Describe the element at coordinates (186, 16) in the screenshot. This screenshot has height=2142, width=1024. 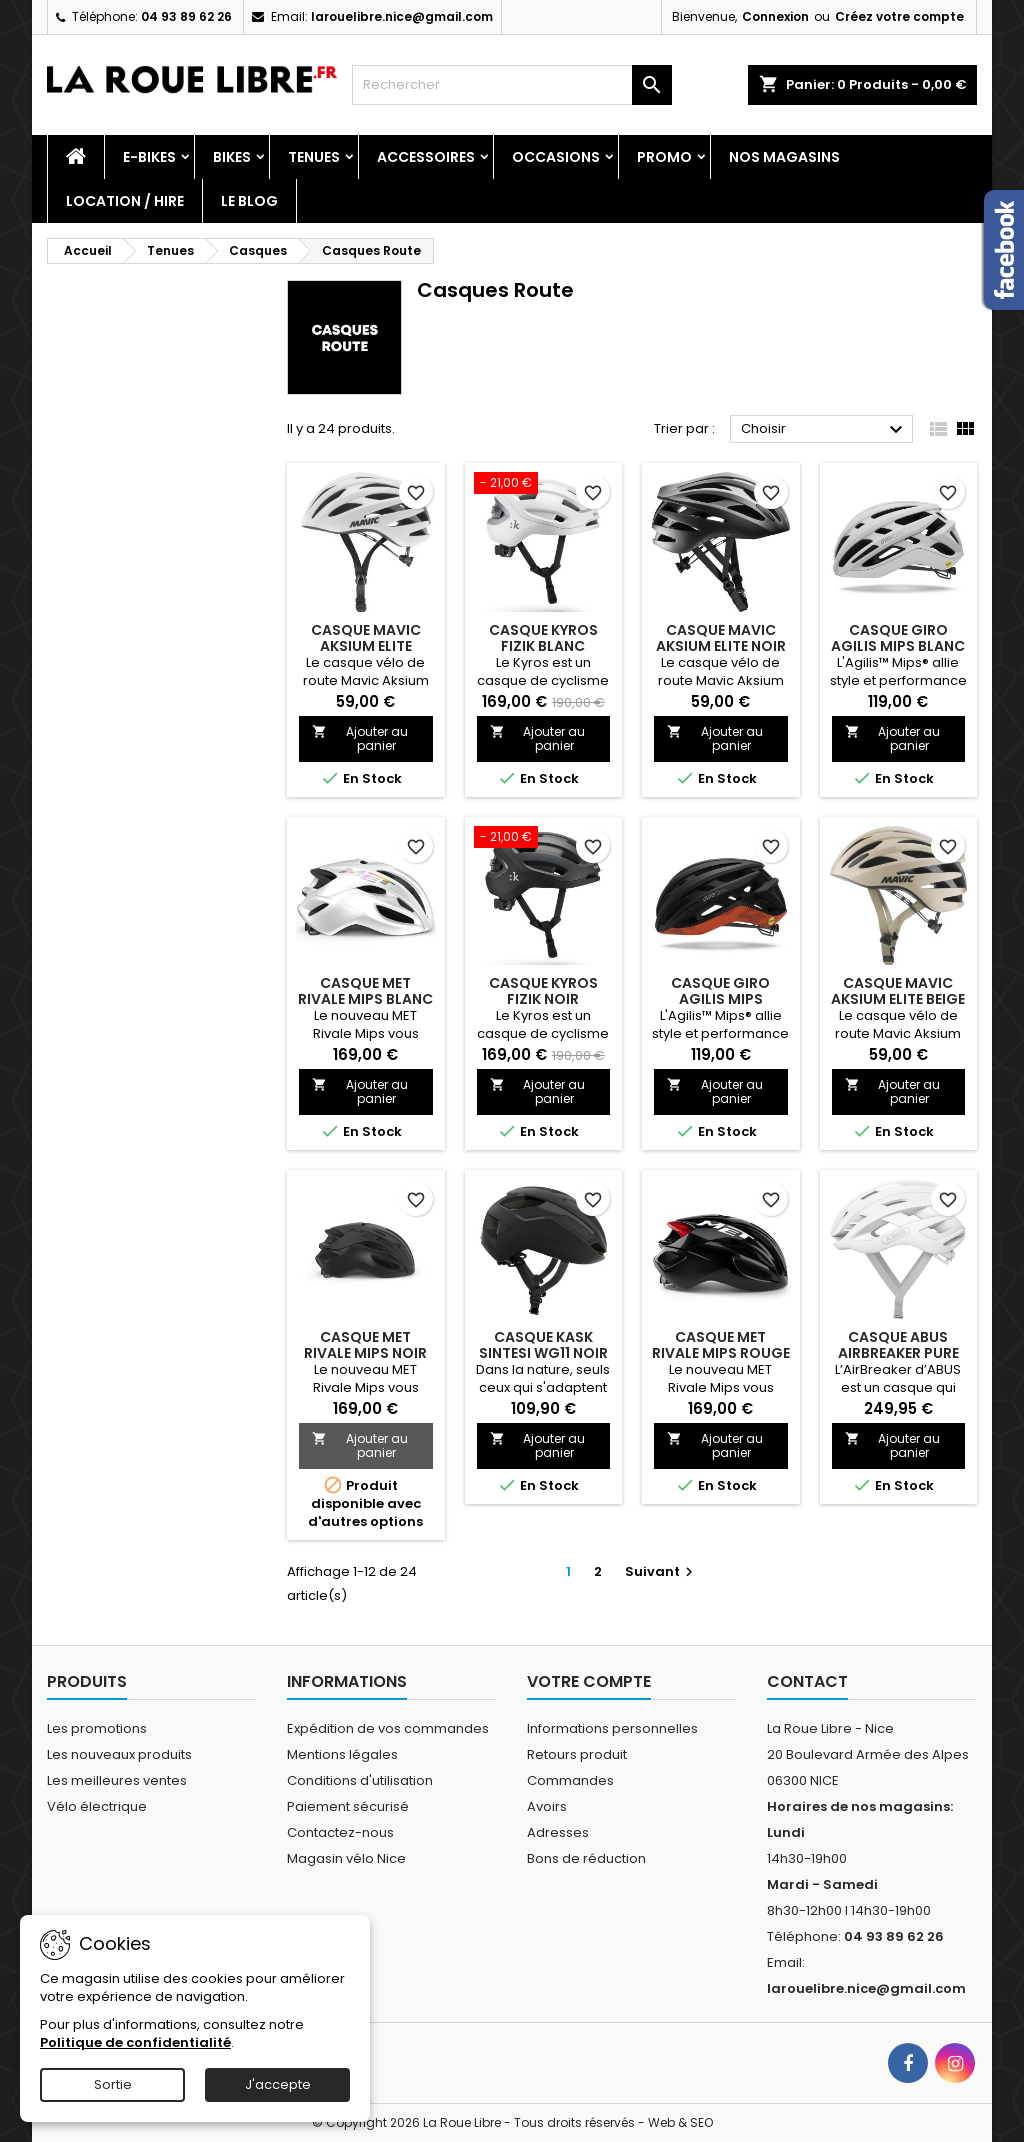
I see `04 93 89 62 26` at that location.